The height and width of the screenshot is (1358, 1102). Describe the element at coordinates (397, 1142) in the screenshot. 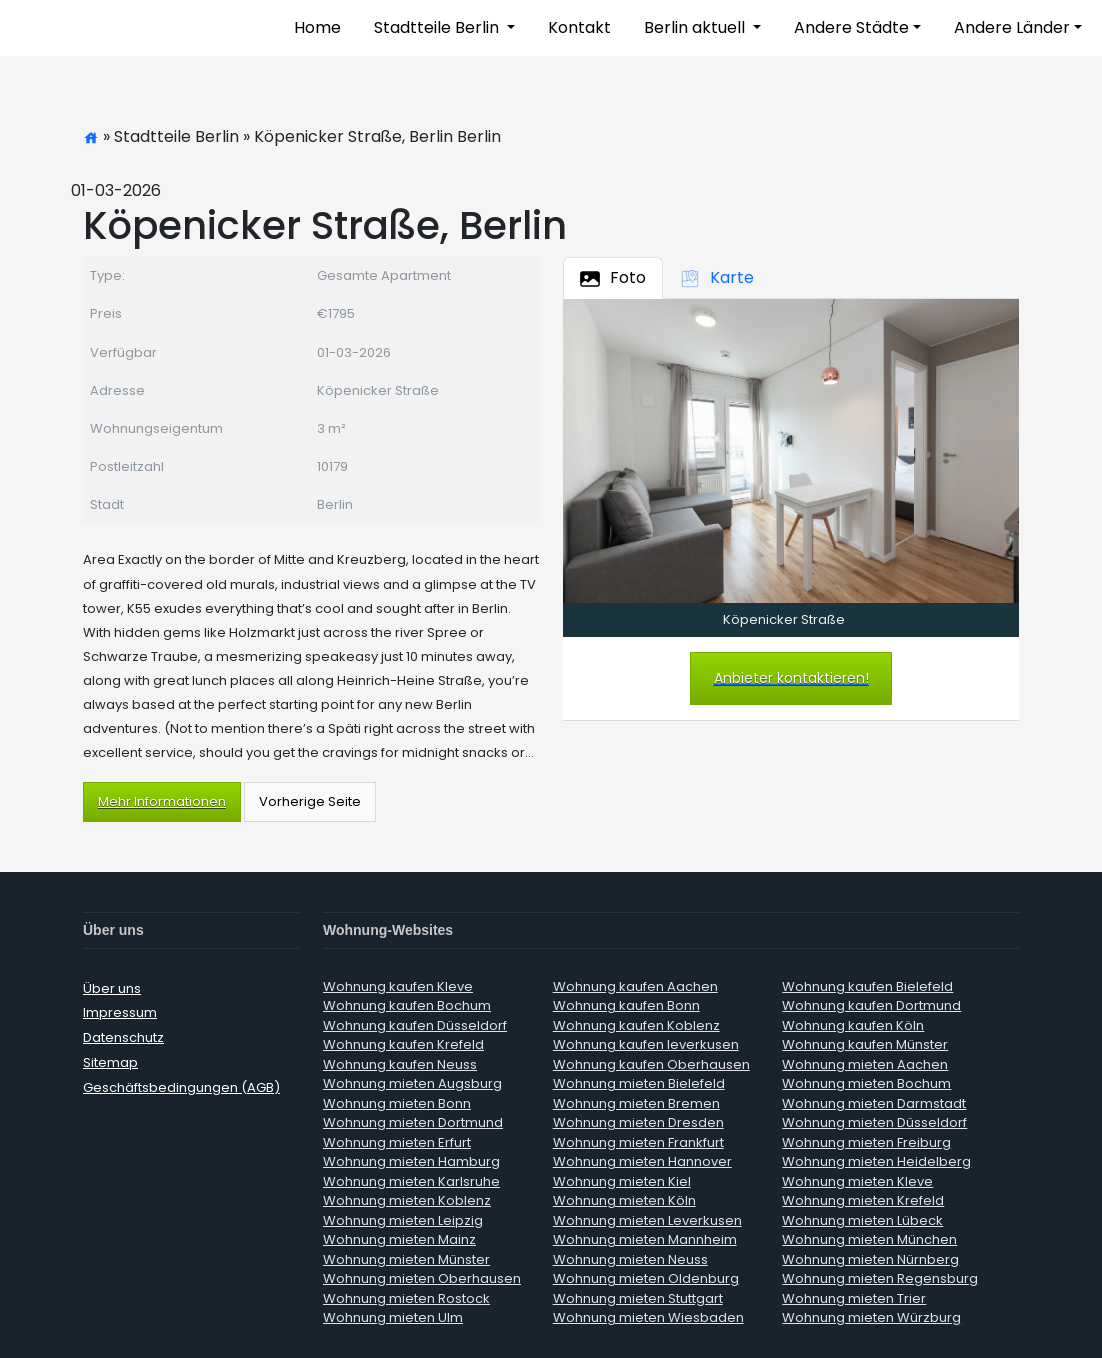

I see `Wohnung mieten Erfurt` at that location.